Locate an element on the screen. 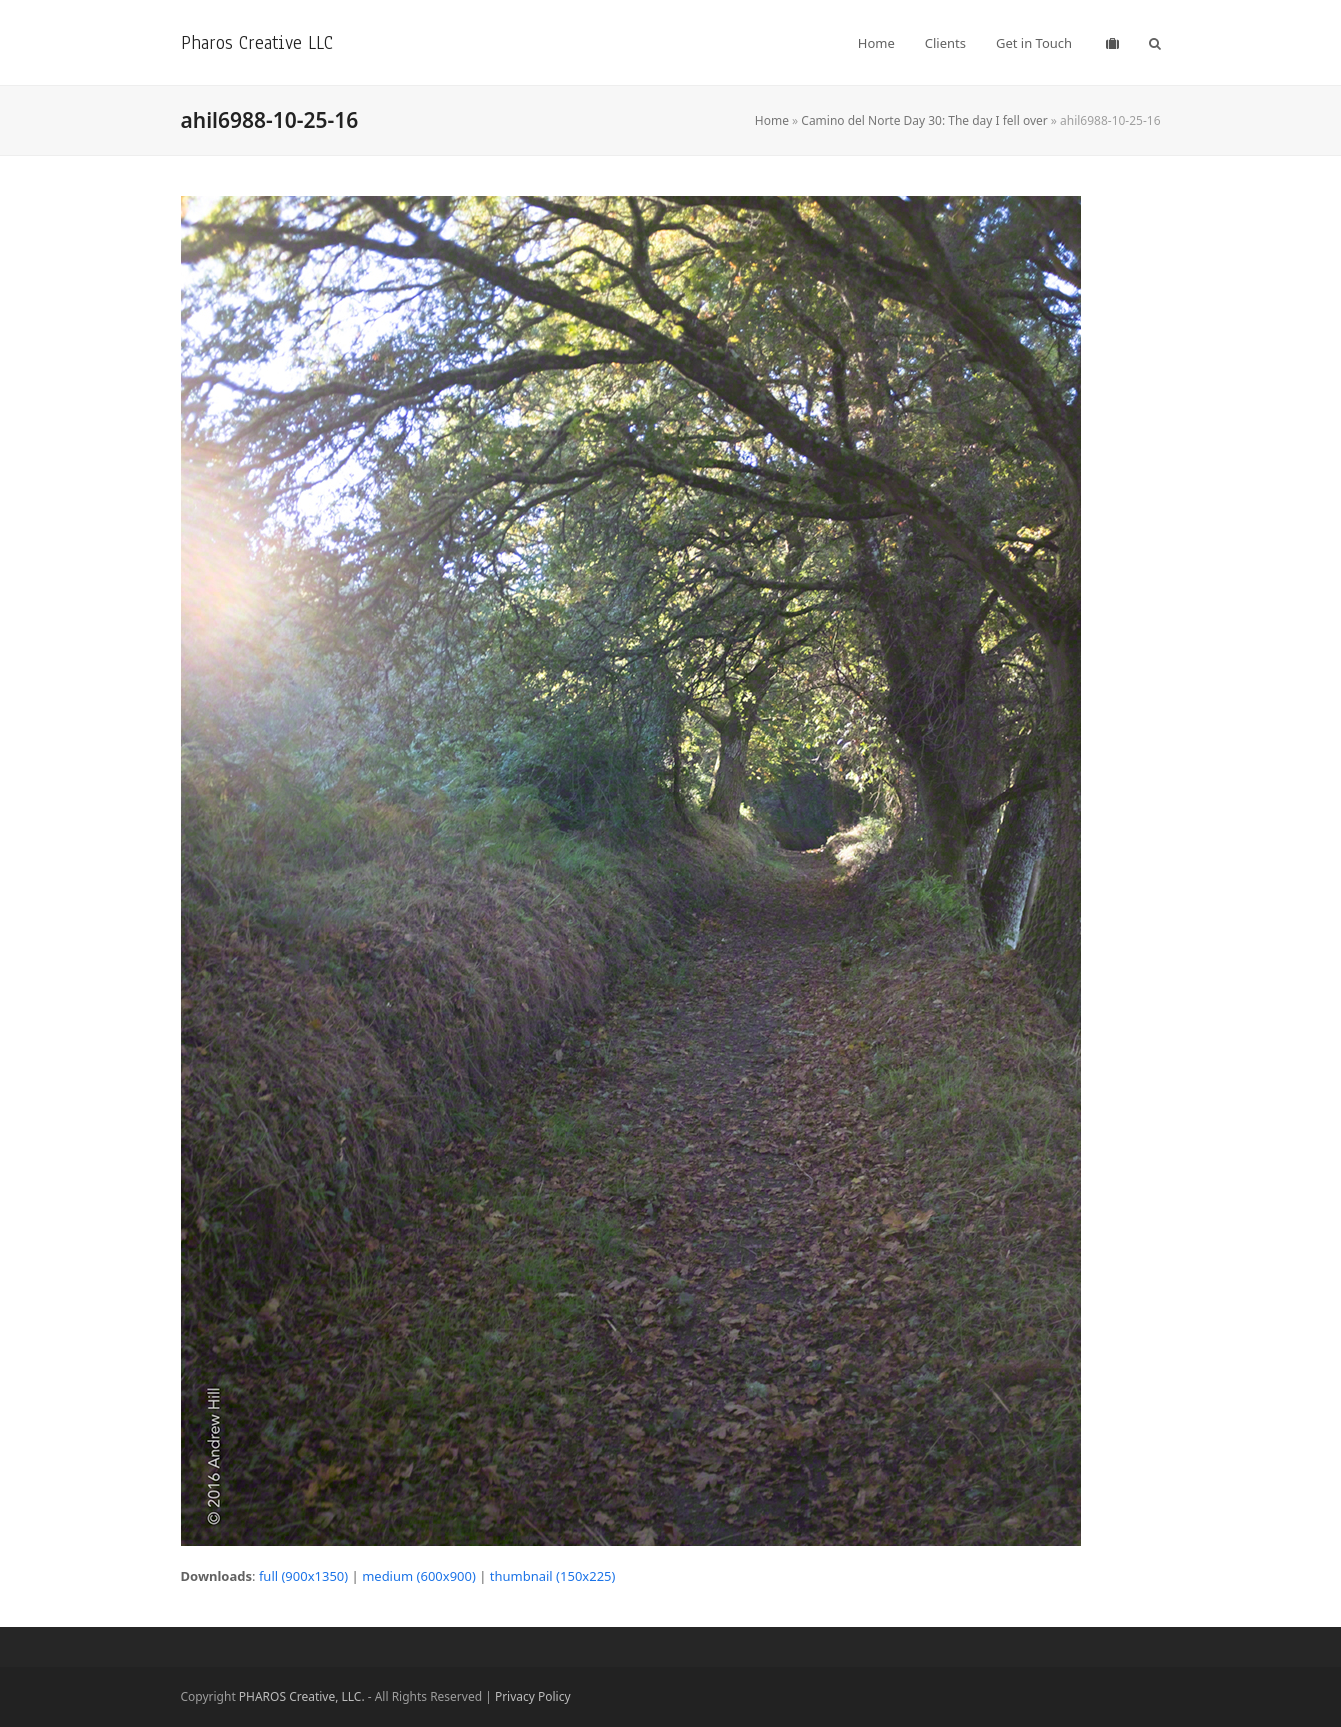 The image size is (1341, 1727). [button] is located at coordinates (1155, 43).